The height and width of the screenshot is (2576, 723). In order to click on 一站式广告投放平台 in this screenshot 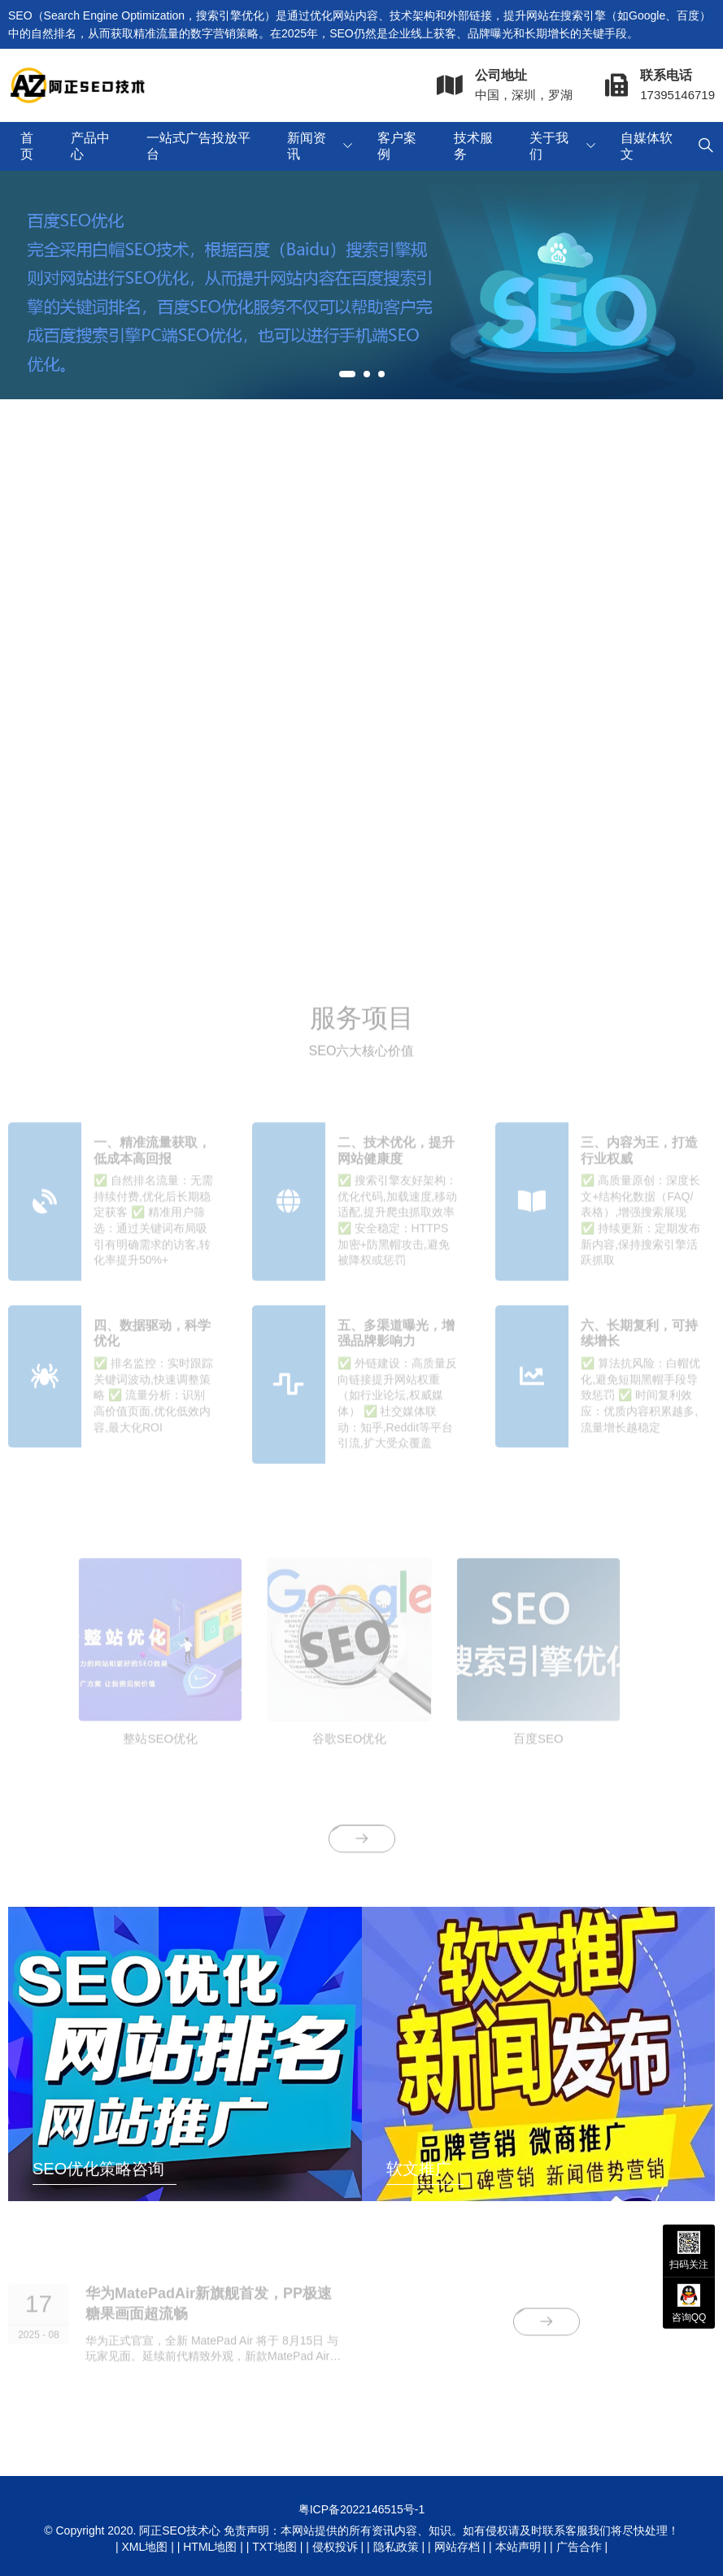, I will do `click(198, 146)`.